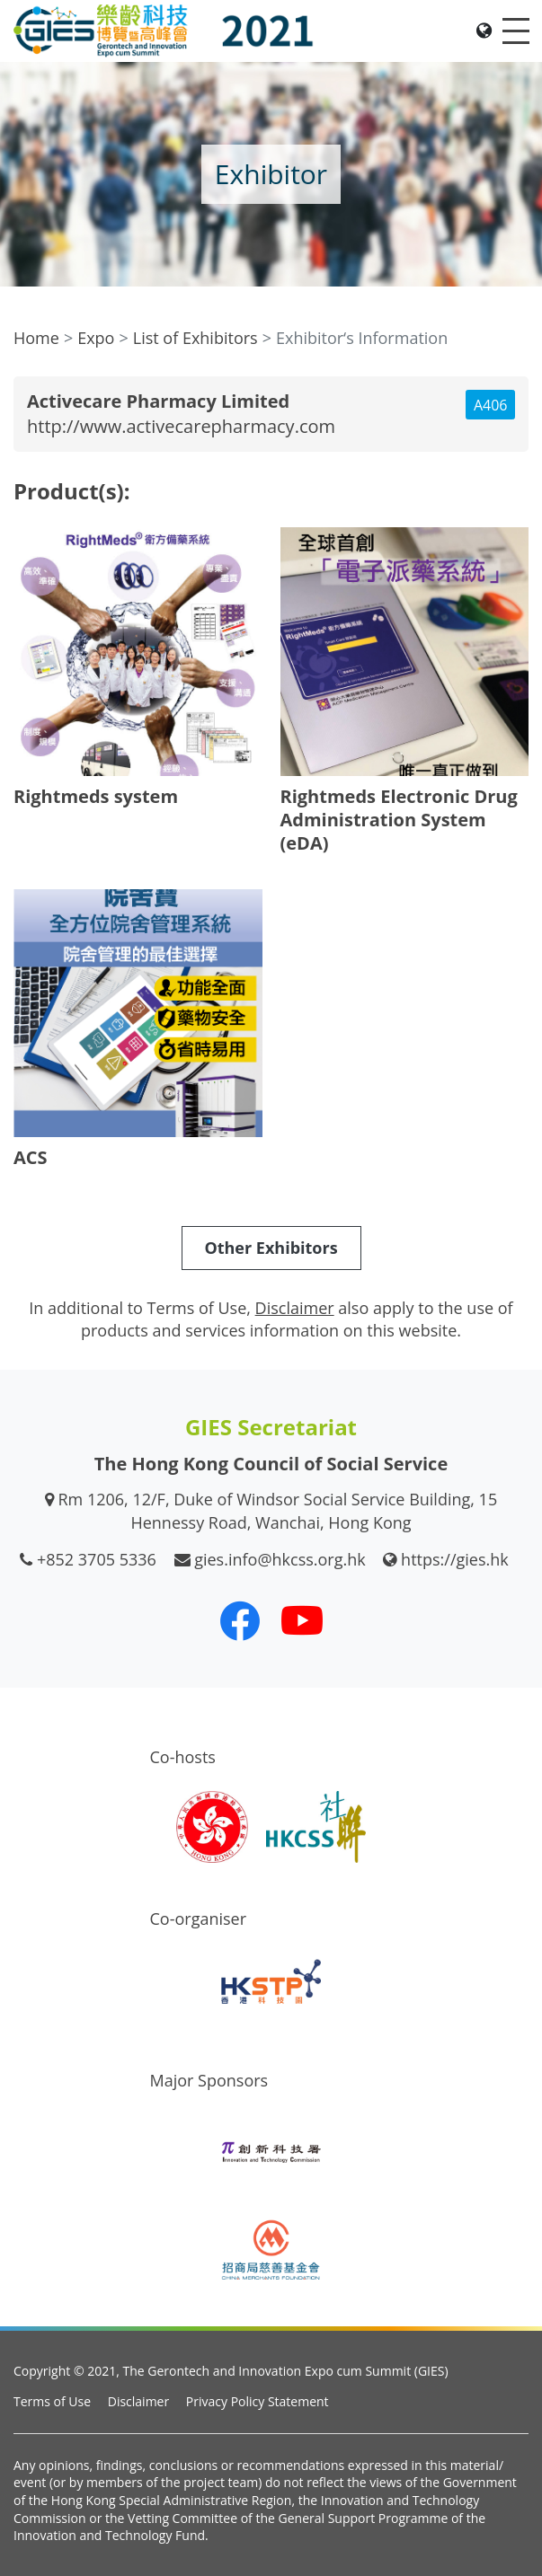 Image resolution: width=542 pixels, height=2576 pixels. I want to click on Rightmeds Electronic Drug Administration System (eDA), so click(399, 819).